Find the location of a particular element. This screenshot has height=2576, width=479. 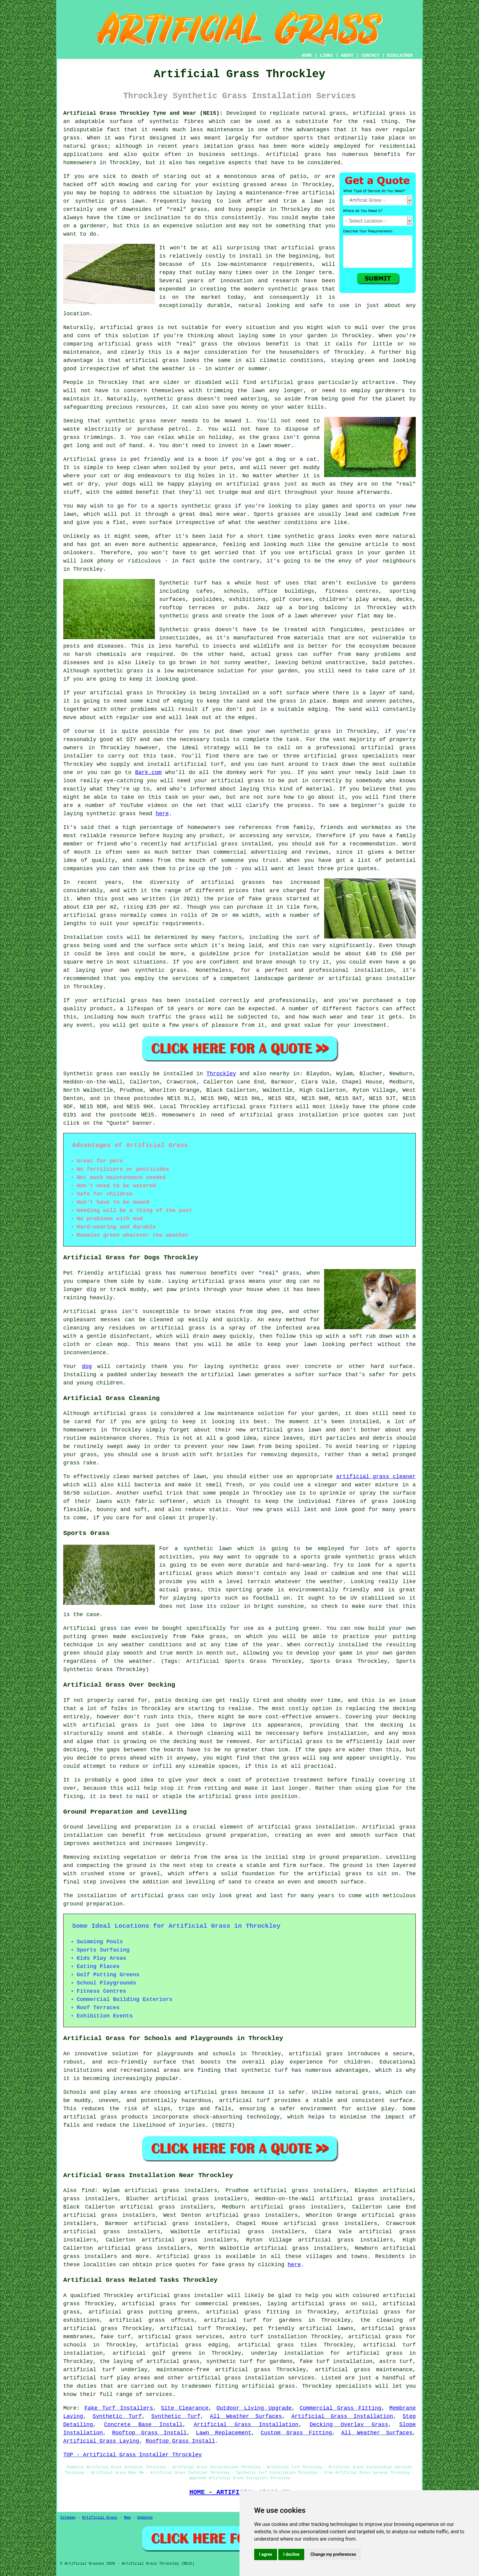

rooftop terraces is located at coordinates (187, 608).